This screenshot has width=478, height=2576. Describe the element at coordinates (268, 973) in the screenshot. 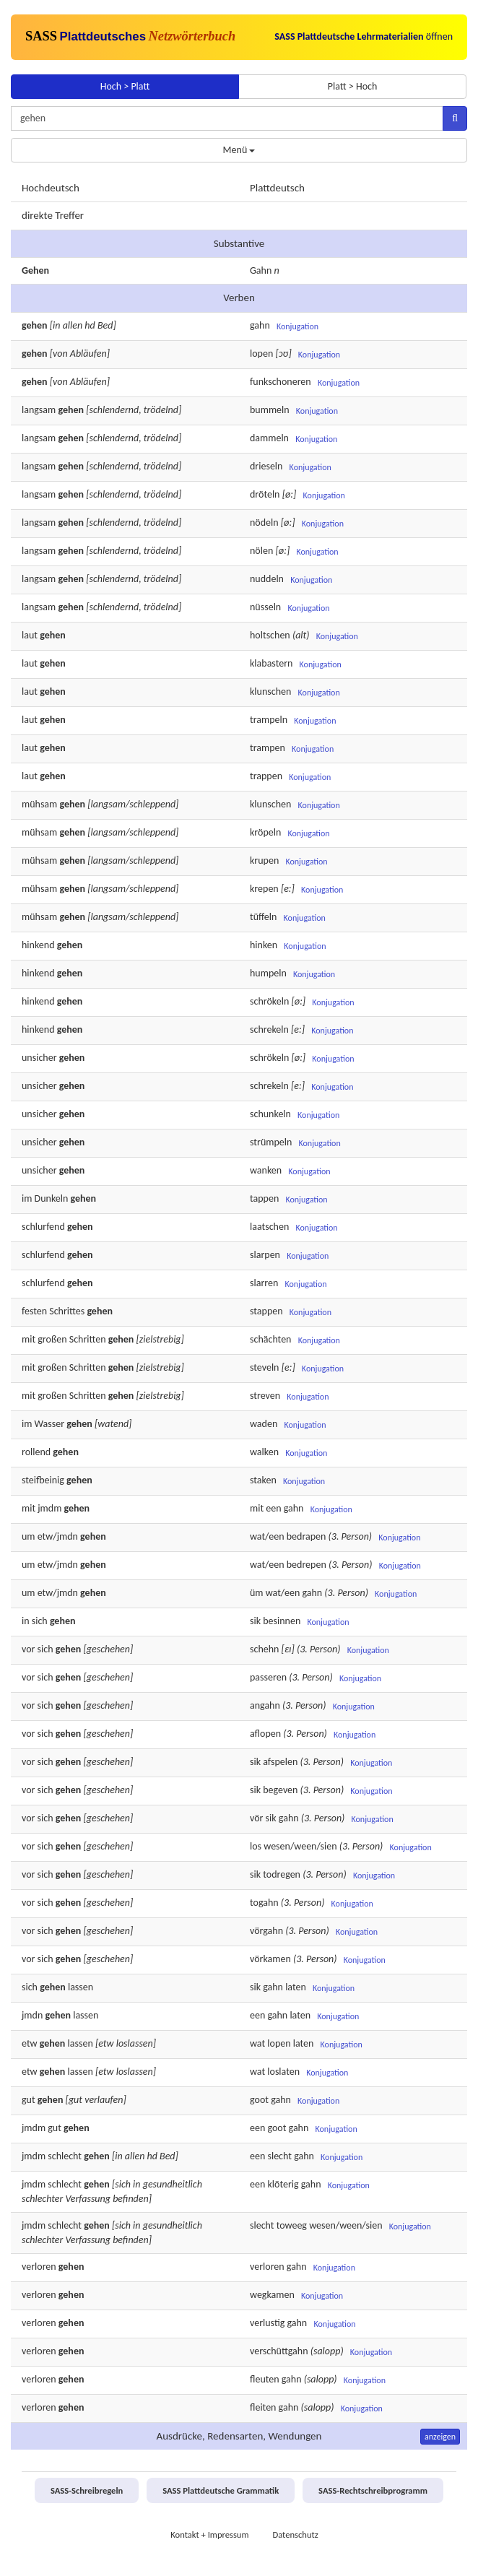

I see `humpeln` at that location.